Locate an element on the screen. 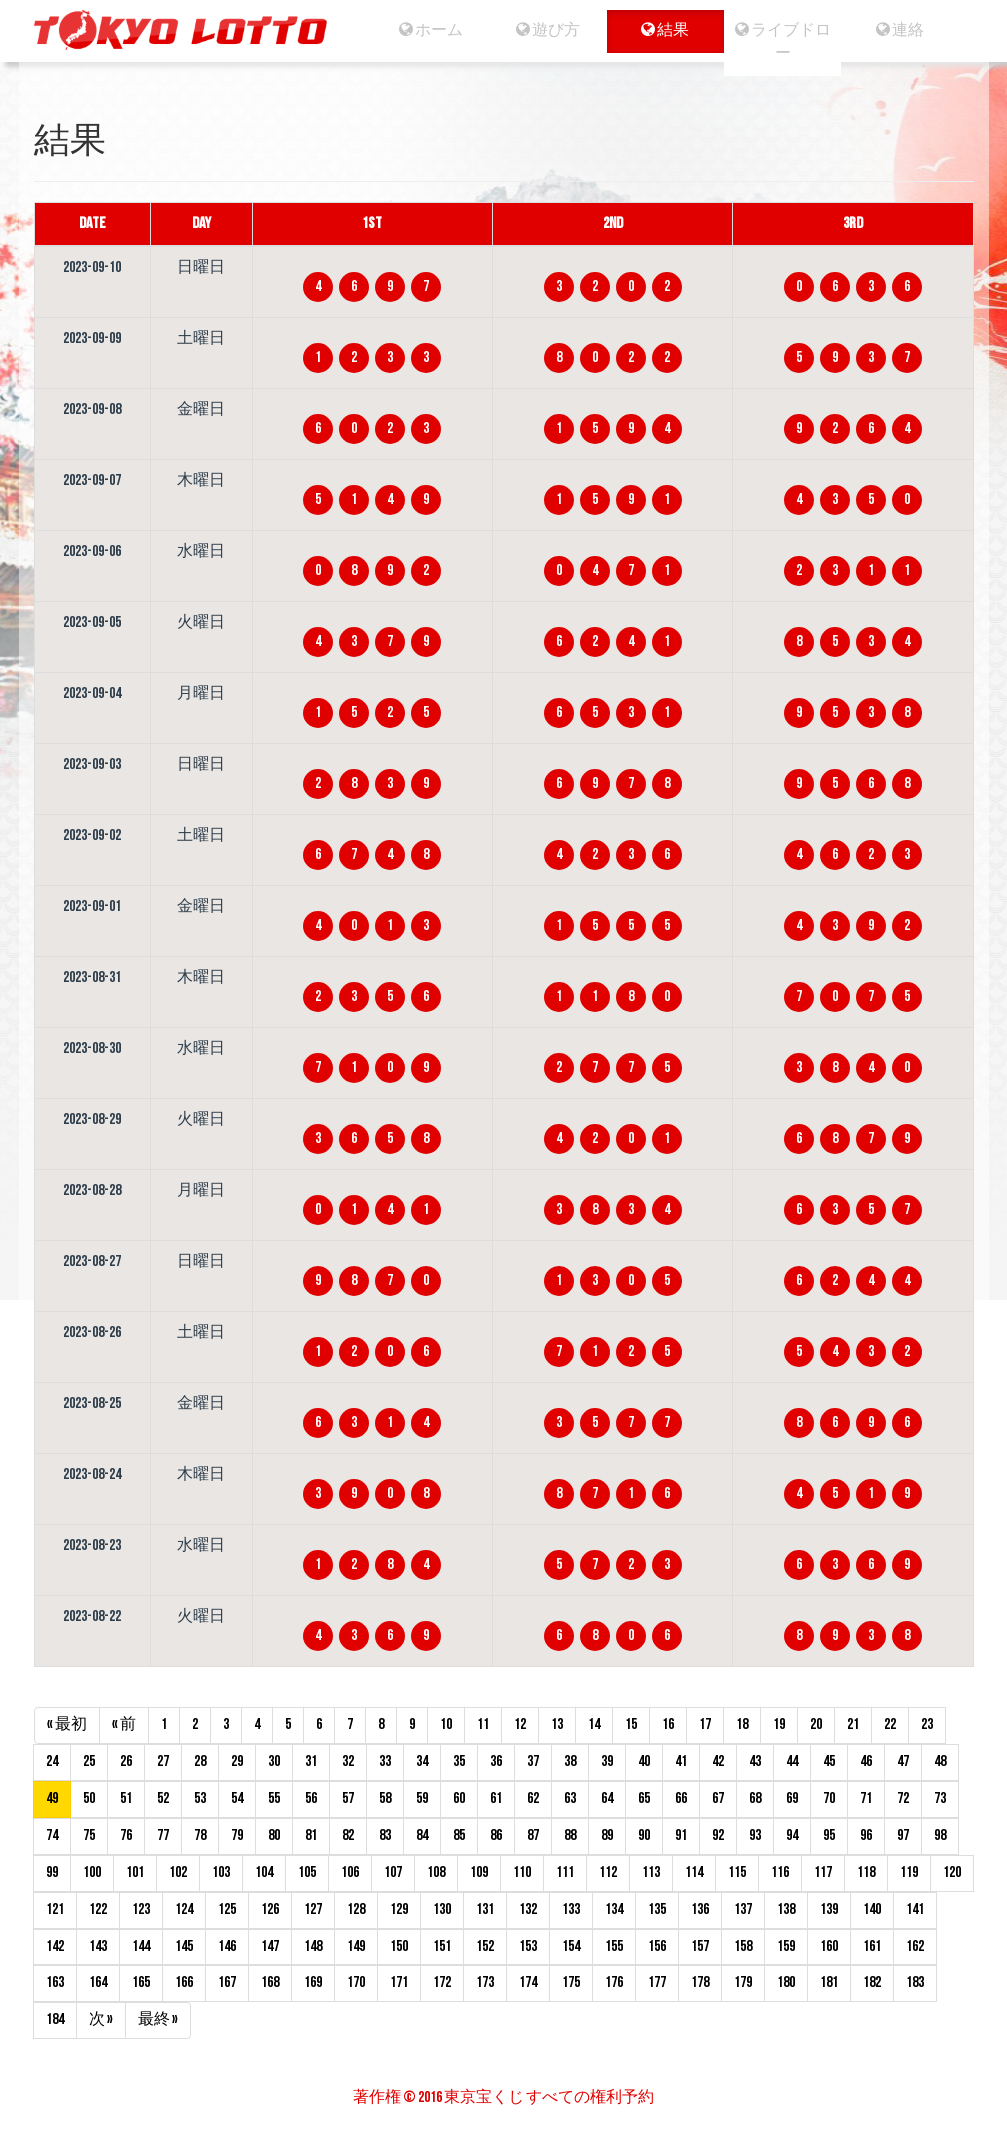 Image resolution: width=1007 pixels, height=2140 pixels. 69 is located at coordinates (792, 1798).